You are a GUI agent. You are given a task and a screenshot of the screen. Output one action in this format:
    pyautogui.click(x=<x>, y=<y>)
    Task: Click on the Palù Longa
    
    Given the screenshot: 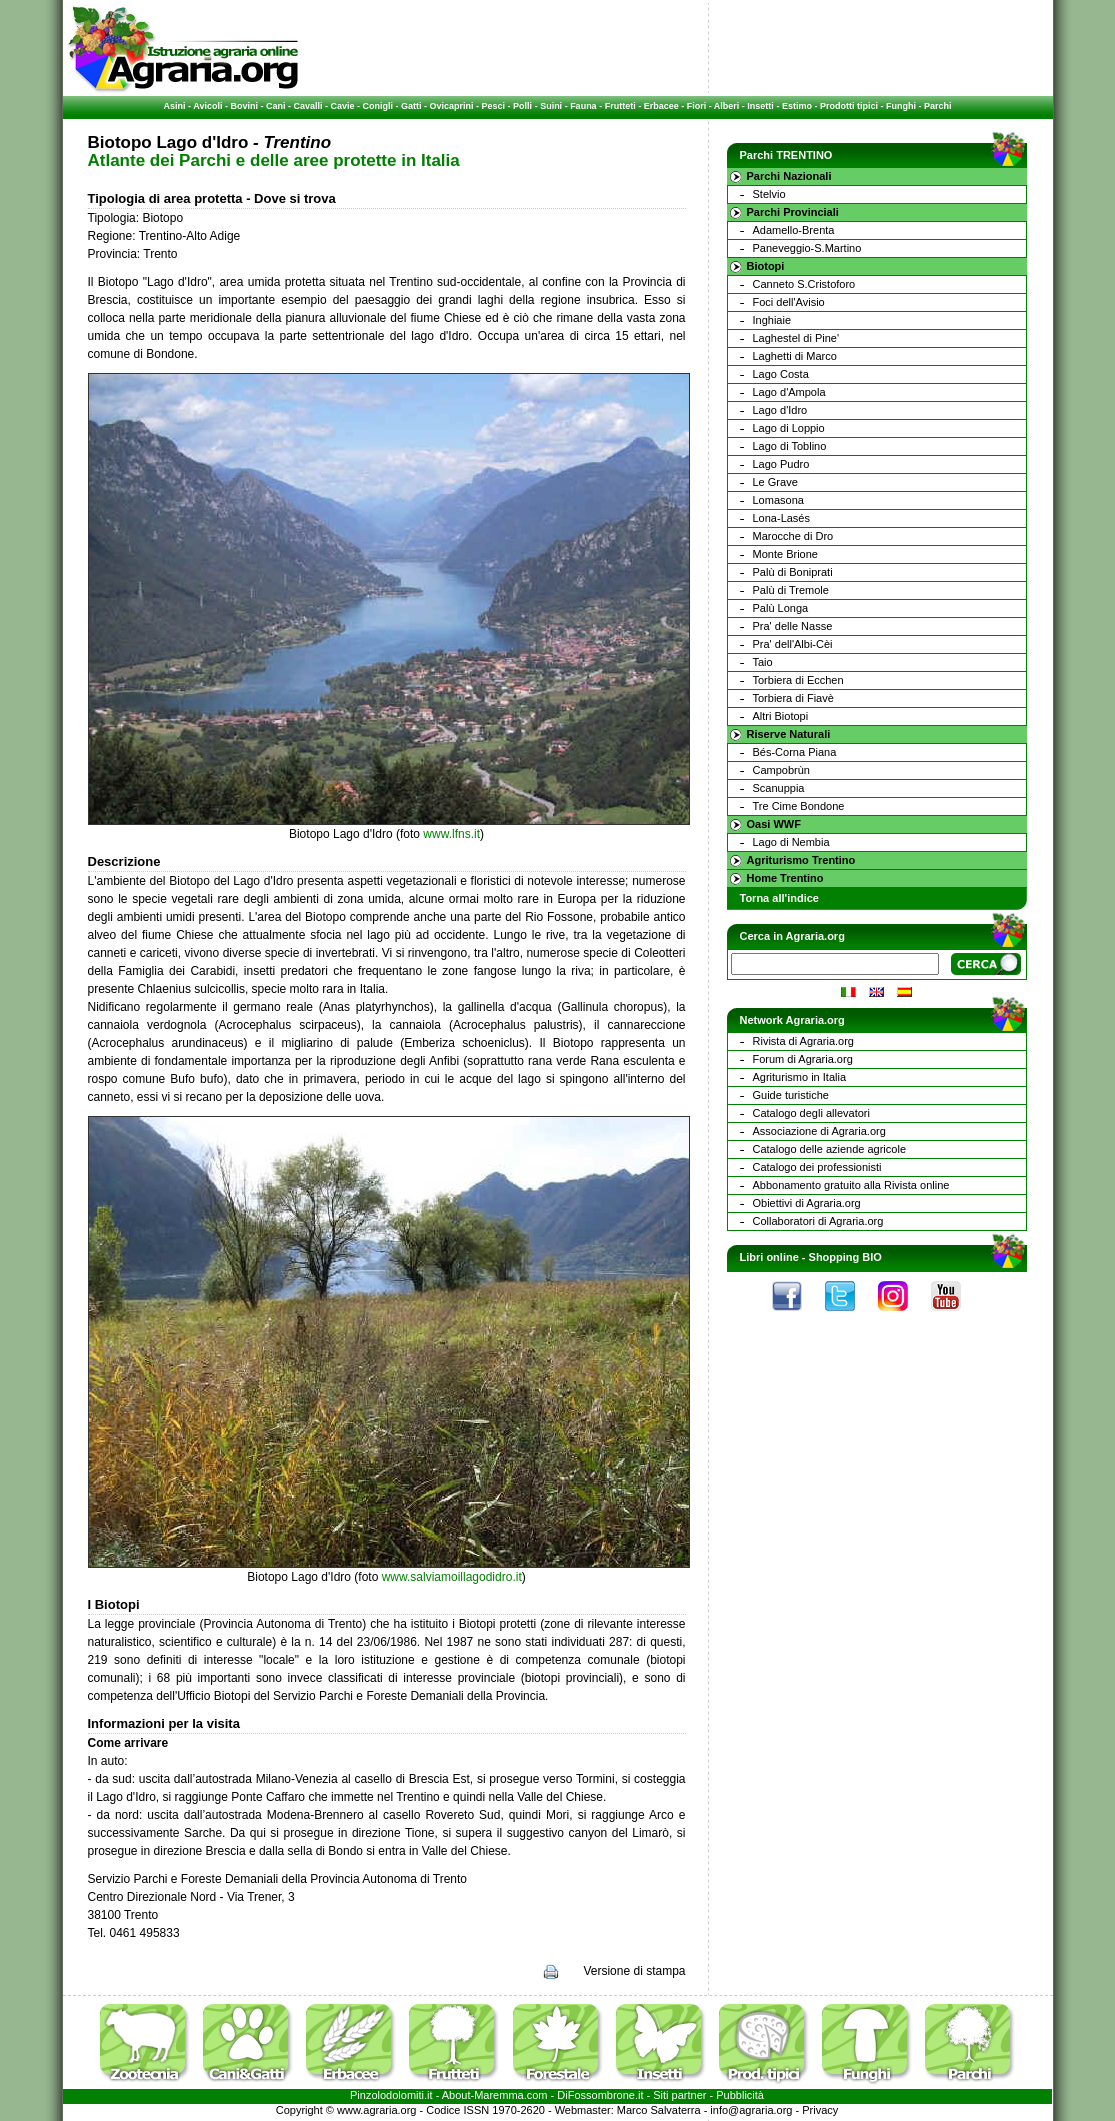 What is the action you would take?
    pyautogui.click(x=781, y=608)
    